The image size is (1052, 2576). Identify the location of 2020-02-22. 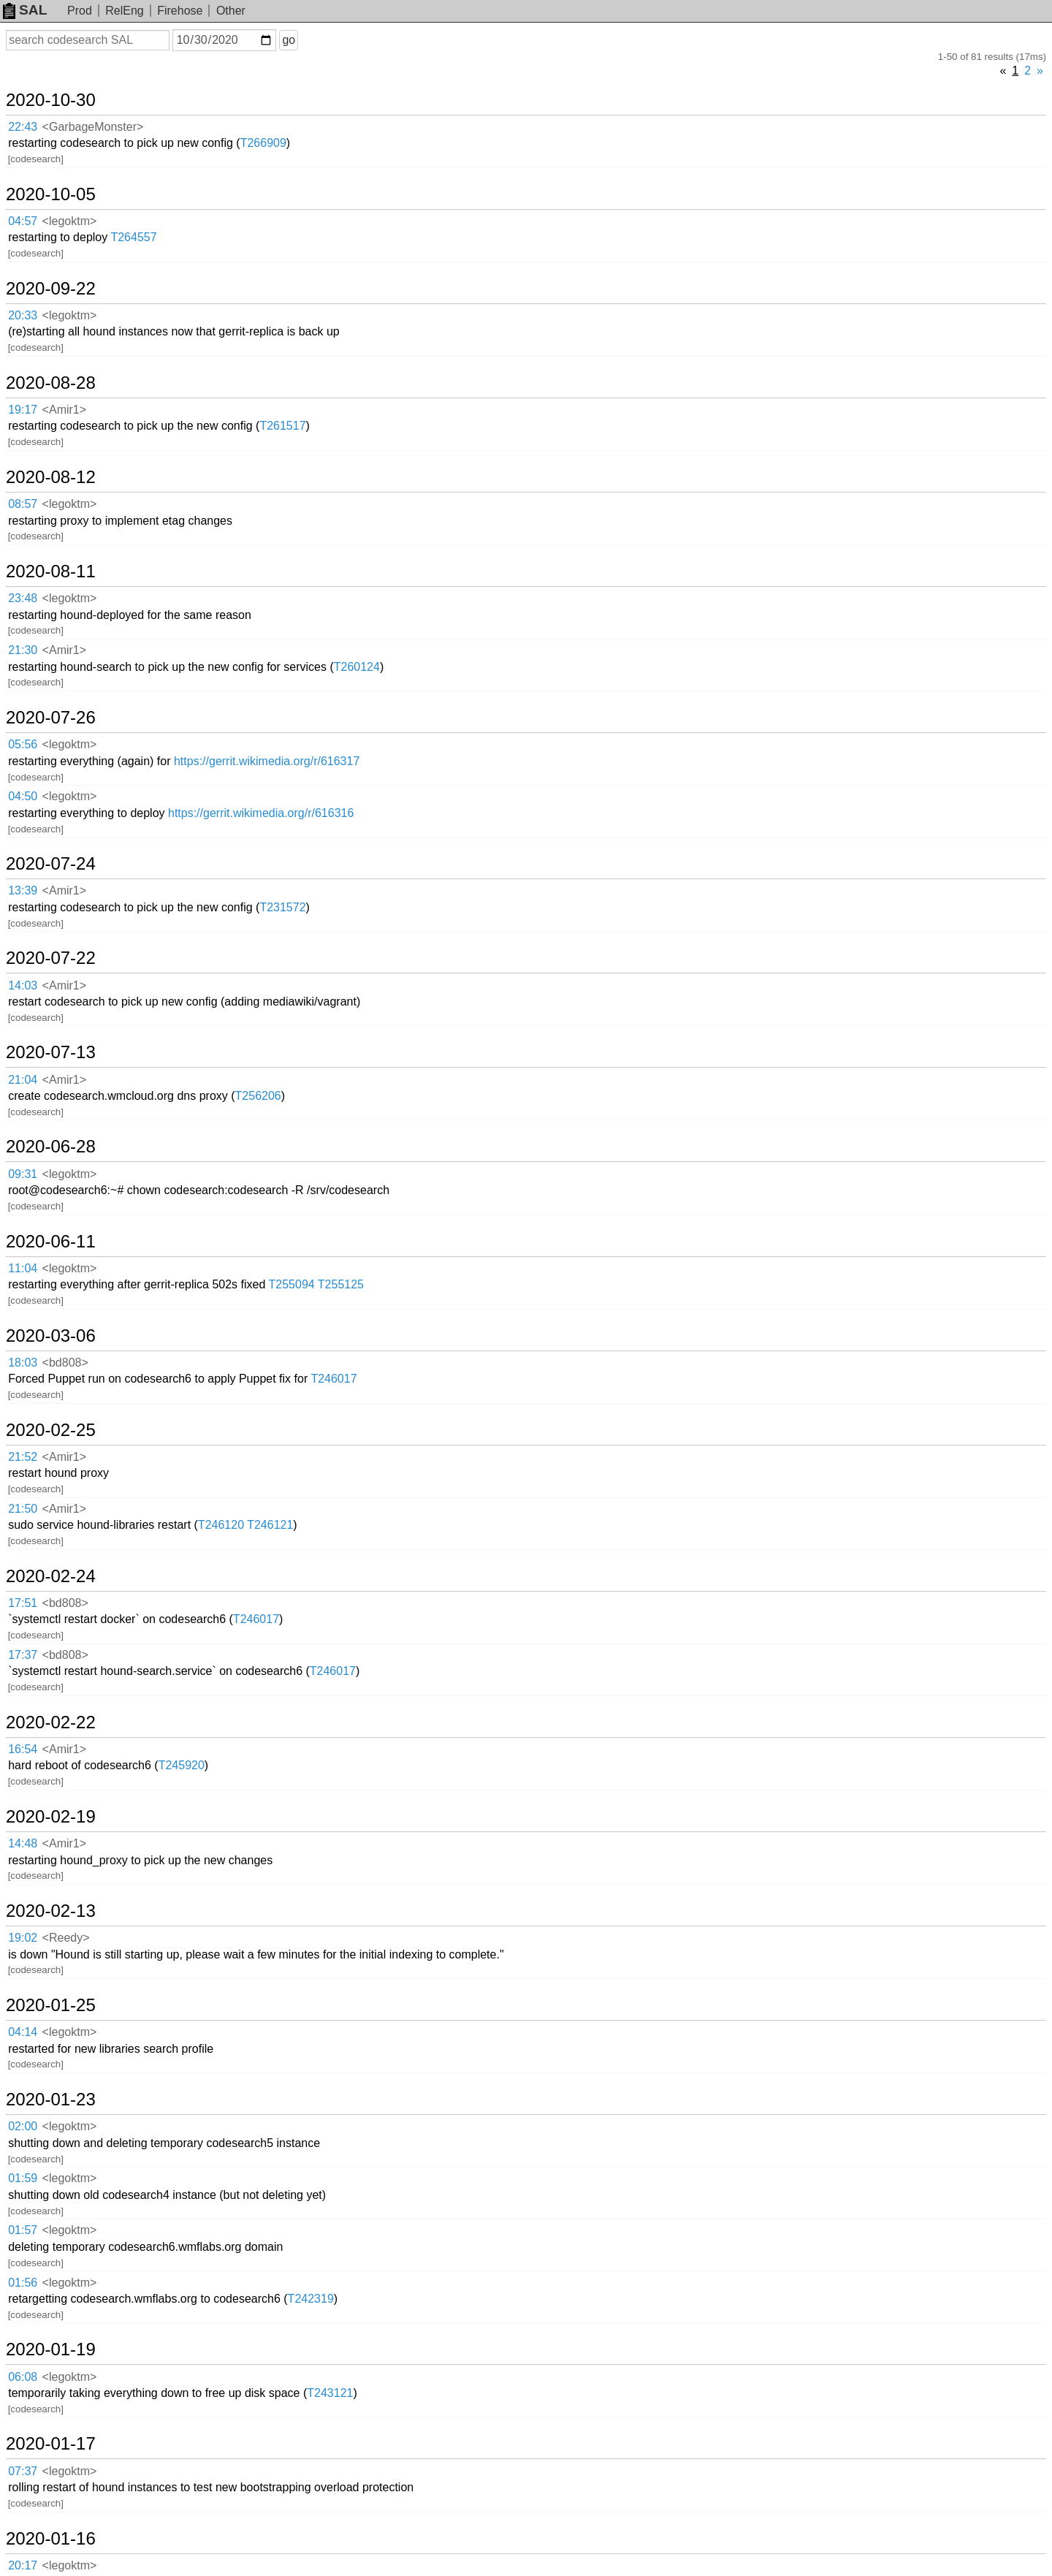
(51, 1722).